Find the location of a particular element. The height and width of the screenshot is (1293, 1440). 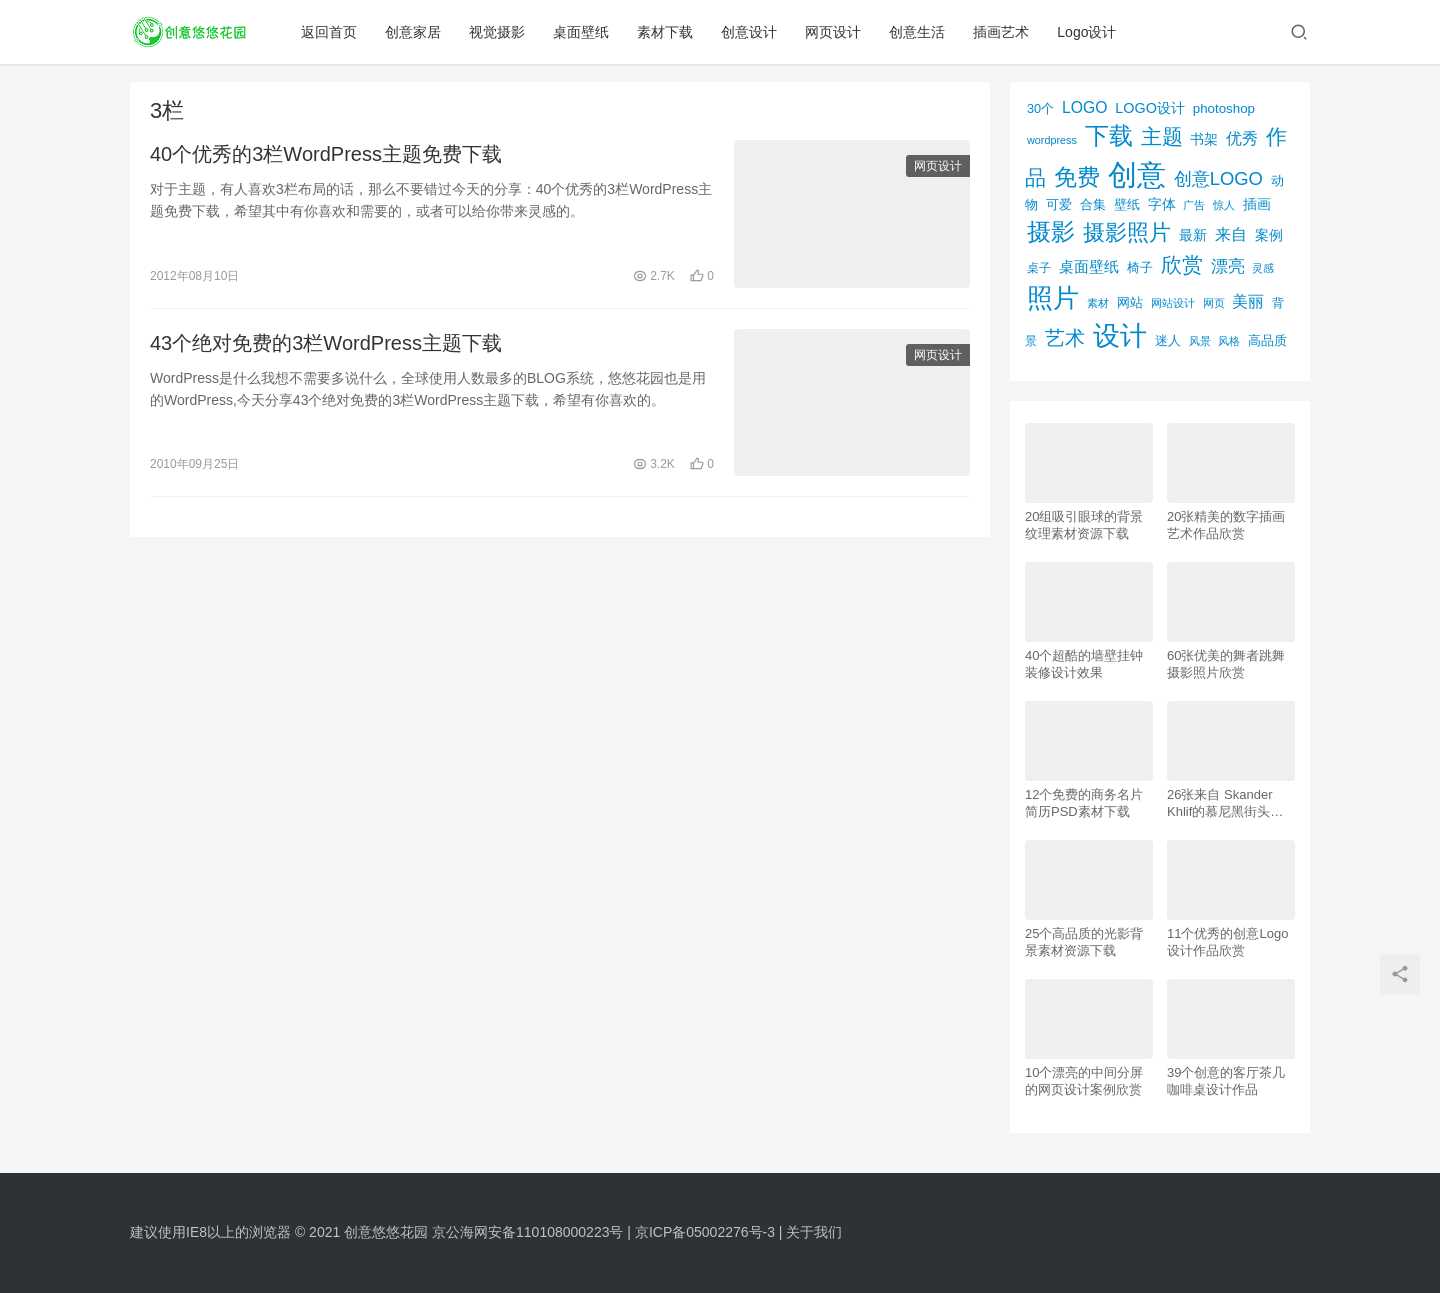

网站 [网站 (82个项目)] is located at coordinates (1130, 302).